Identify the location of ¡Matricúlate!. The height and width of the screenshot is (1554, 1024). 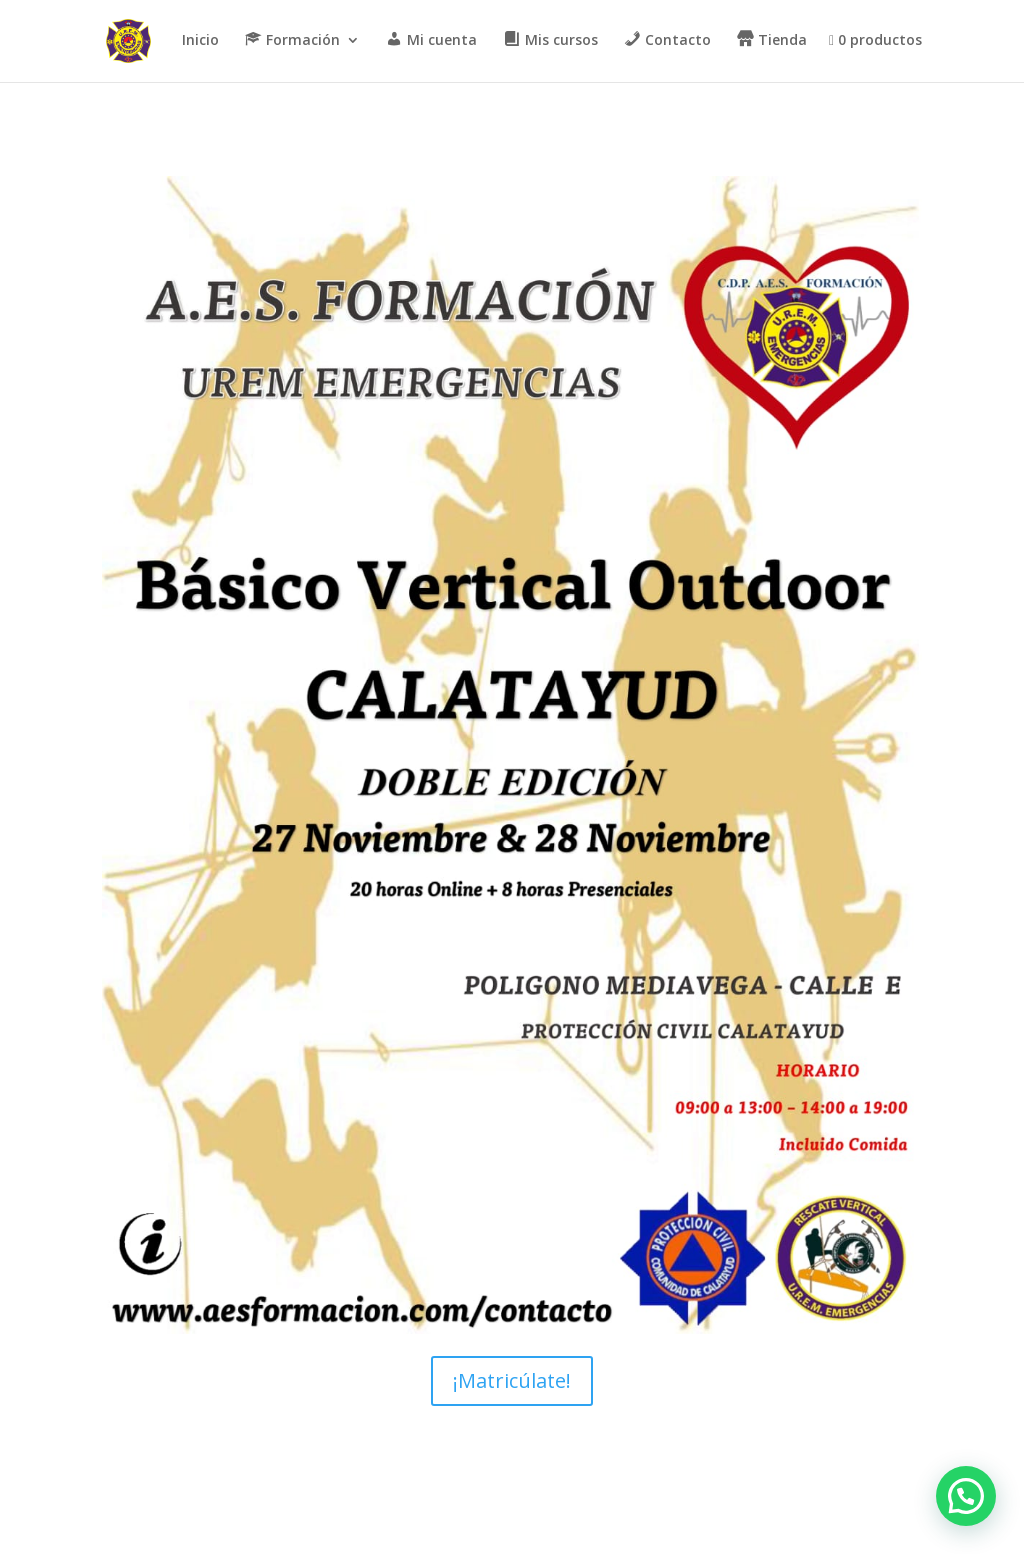
(512, 1380).